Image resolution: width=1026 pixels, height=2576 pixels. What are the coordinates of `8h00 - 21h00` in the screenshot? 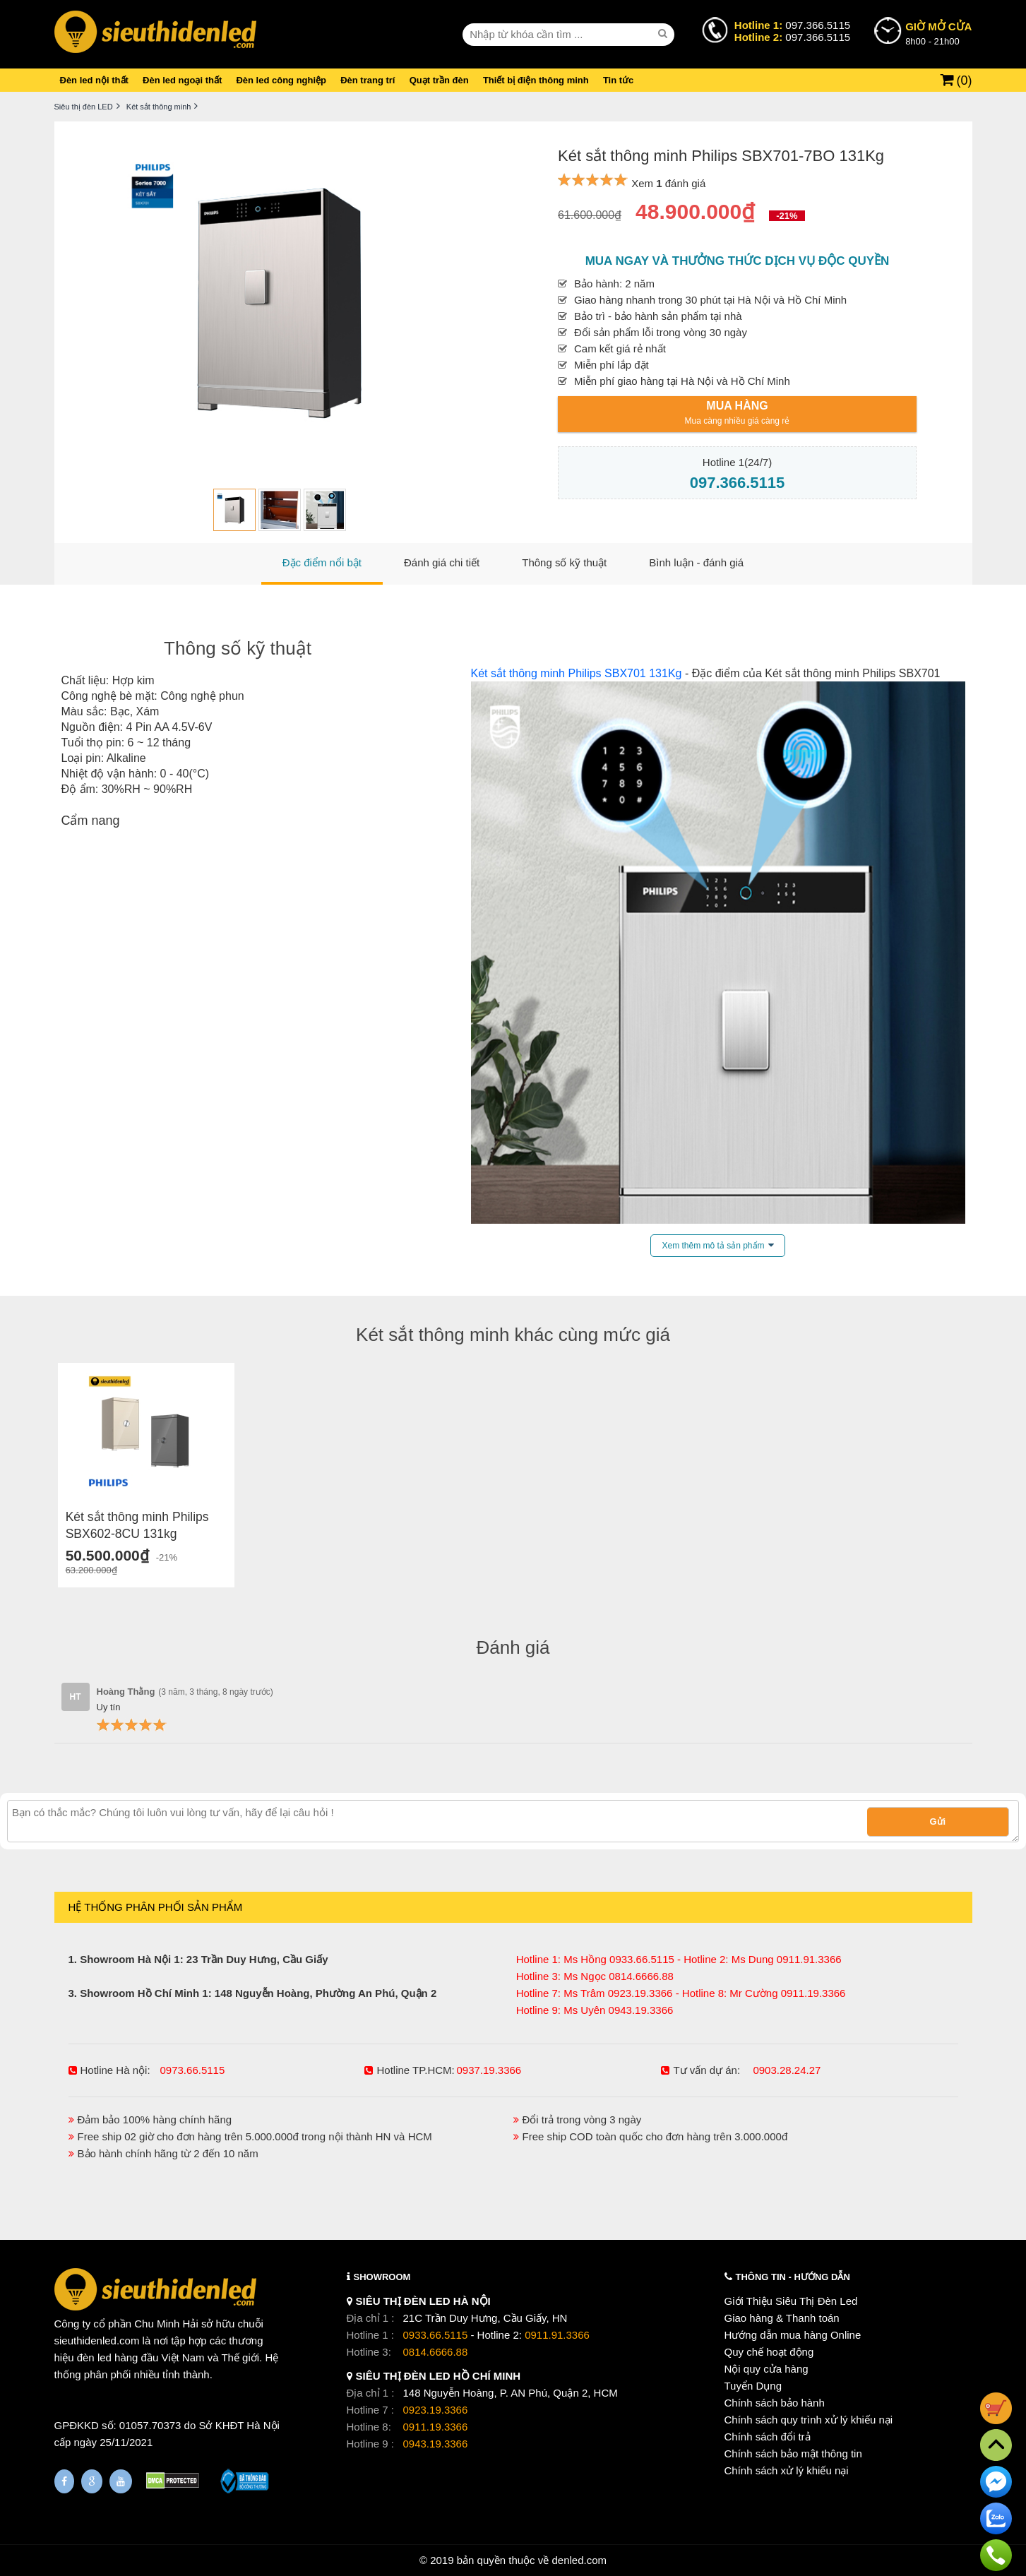 It's located at (938, 33).